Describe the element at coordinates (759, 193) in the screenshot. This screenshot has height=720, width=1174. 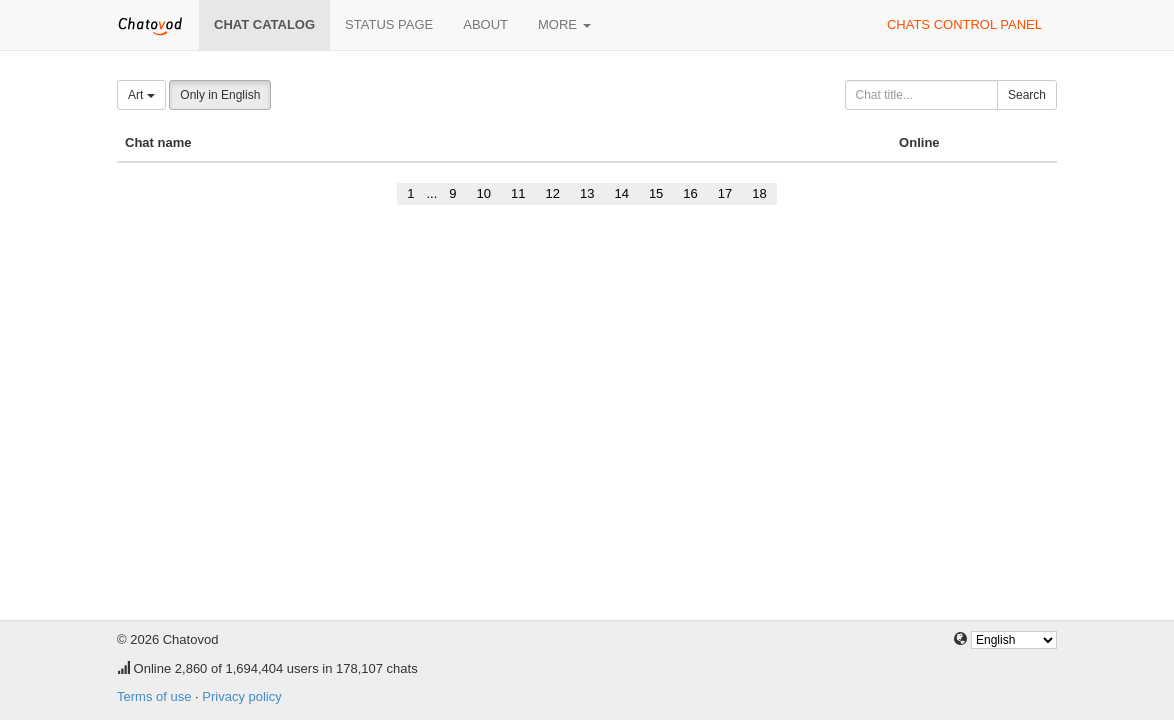
I see `18` at that location.